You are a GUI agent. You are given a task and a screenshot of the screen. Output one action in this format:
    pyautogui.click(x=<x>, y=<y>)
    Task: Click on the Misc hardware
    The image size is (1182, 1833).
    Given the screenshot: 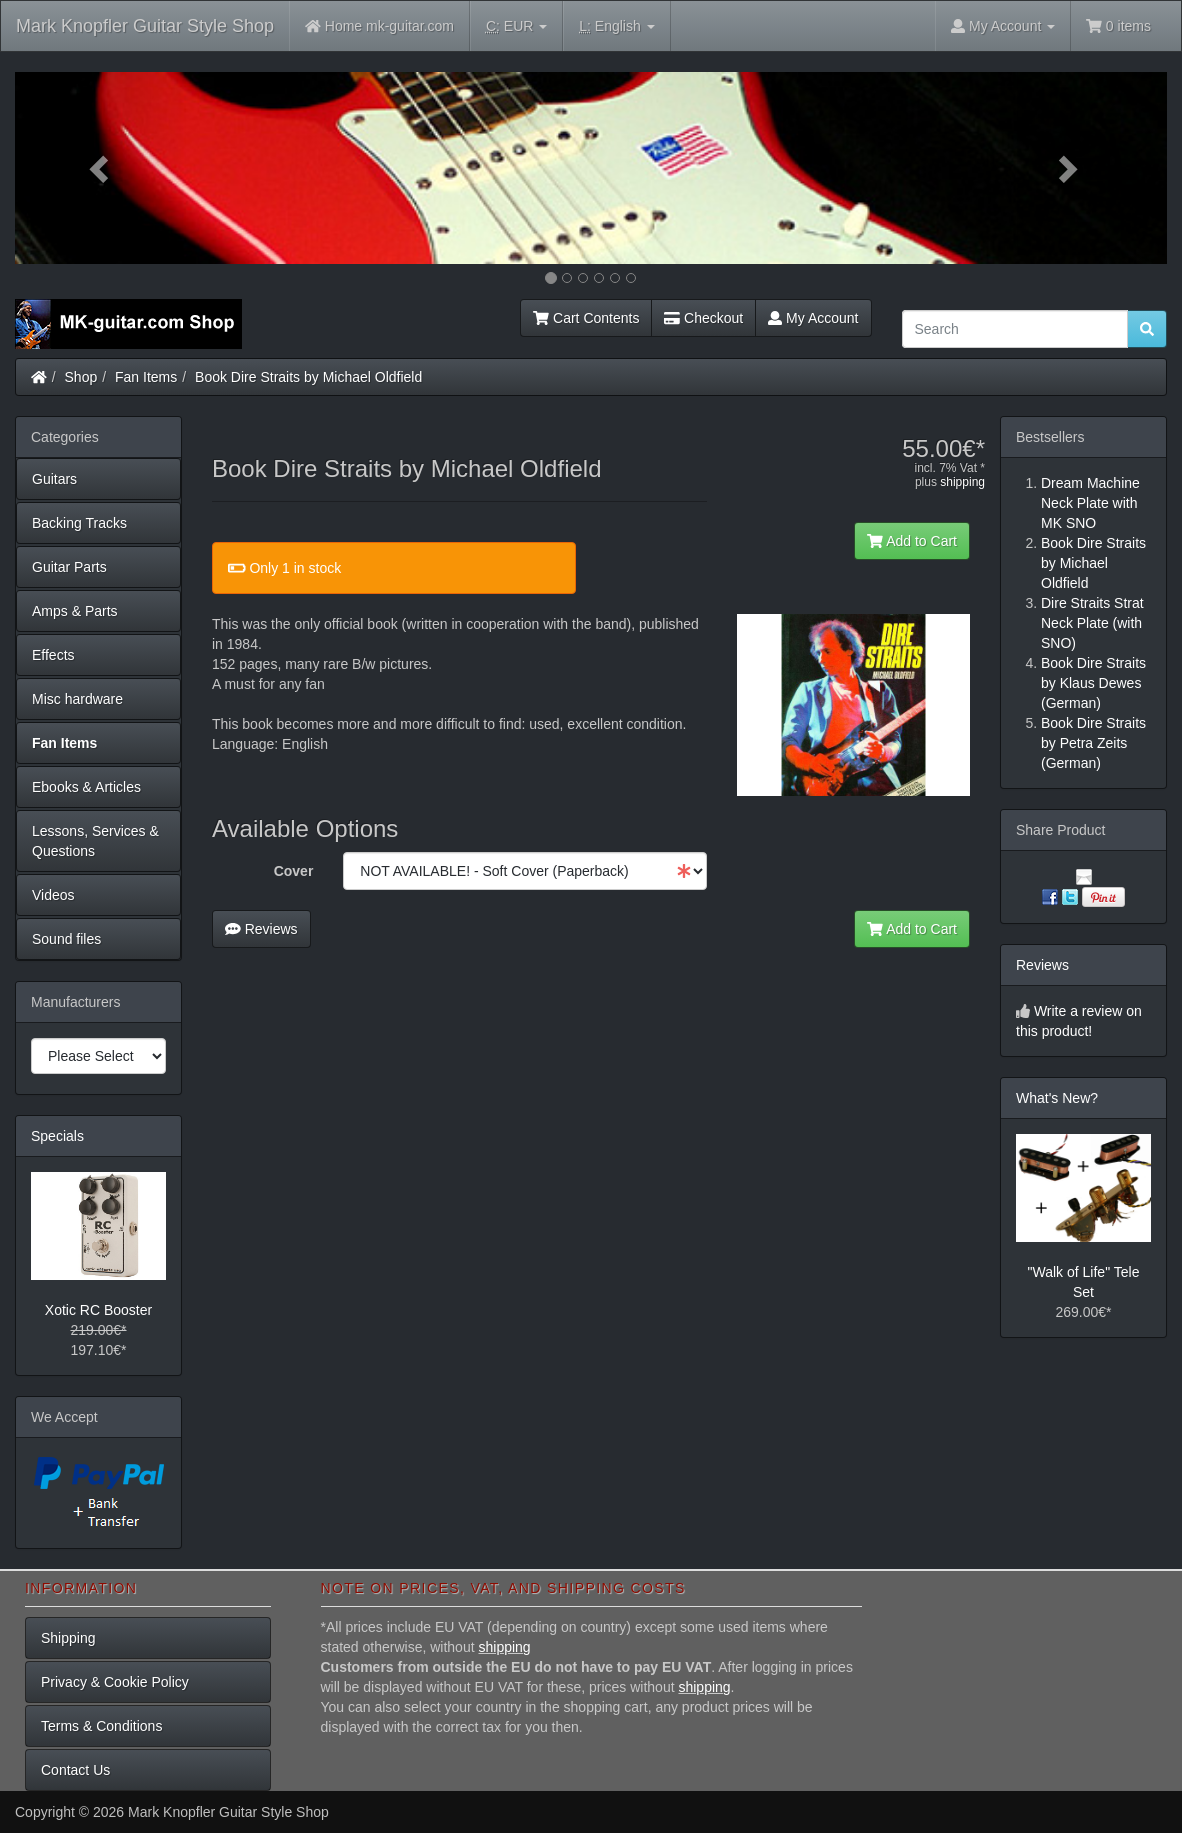 What is the action you would take?
    pyautogui.click(x=77, y=699)
    